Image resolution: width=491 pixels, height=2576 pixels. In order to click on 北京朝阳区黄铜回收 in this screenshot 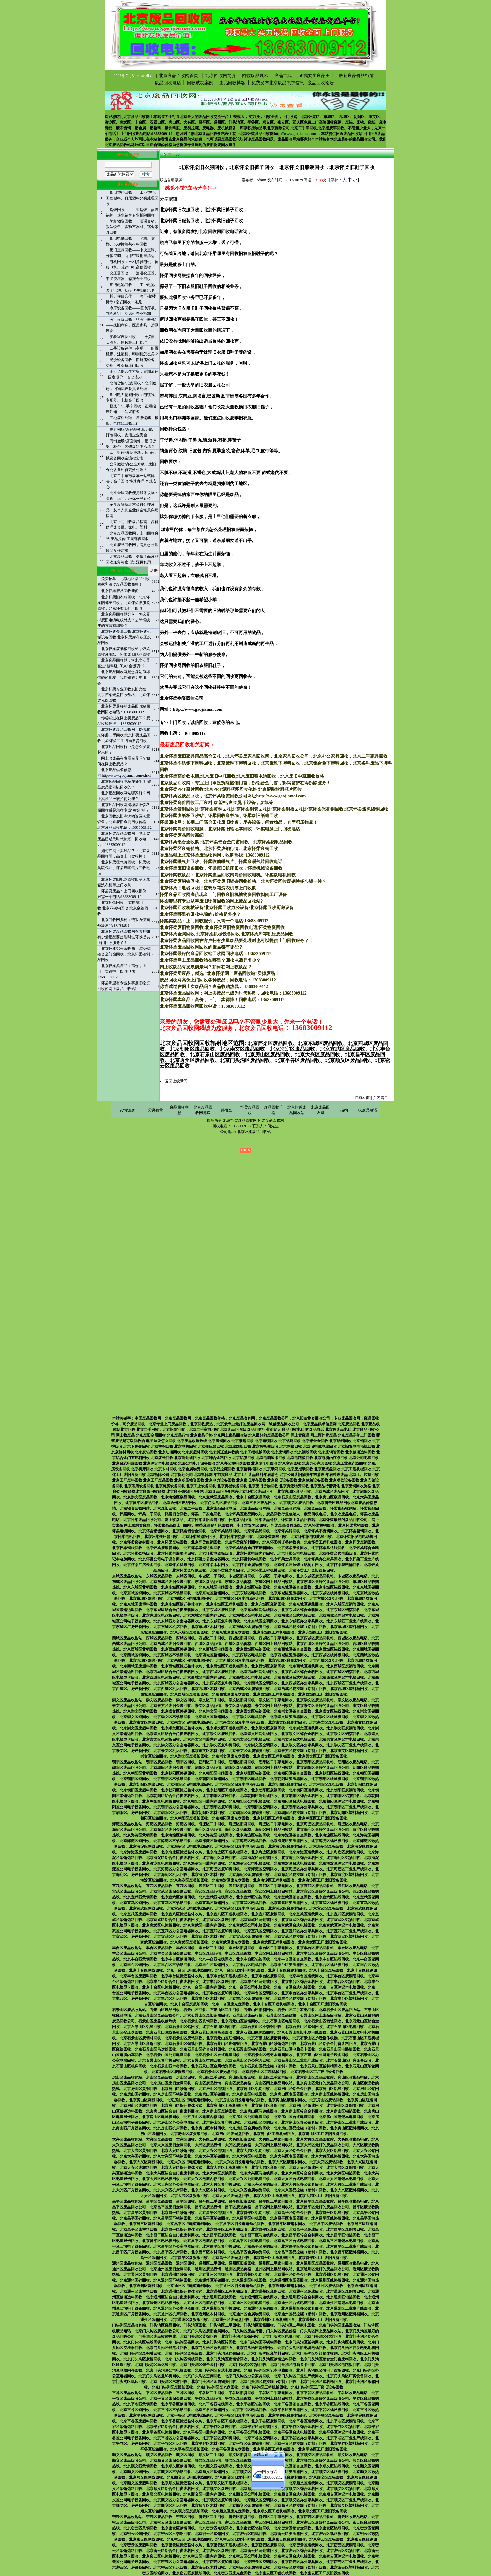, I will do `click(140, 1773)`.